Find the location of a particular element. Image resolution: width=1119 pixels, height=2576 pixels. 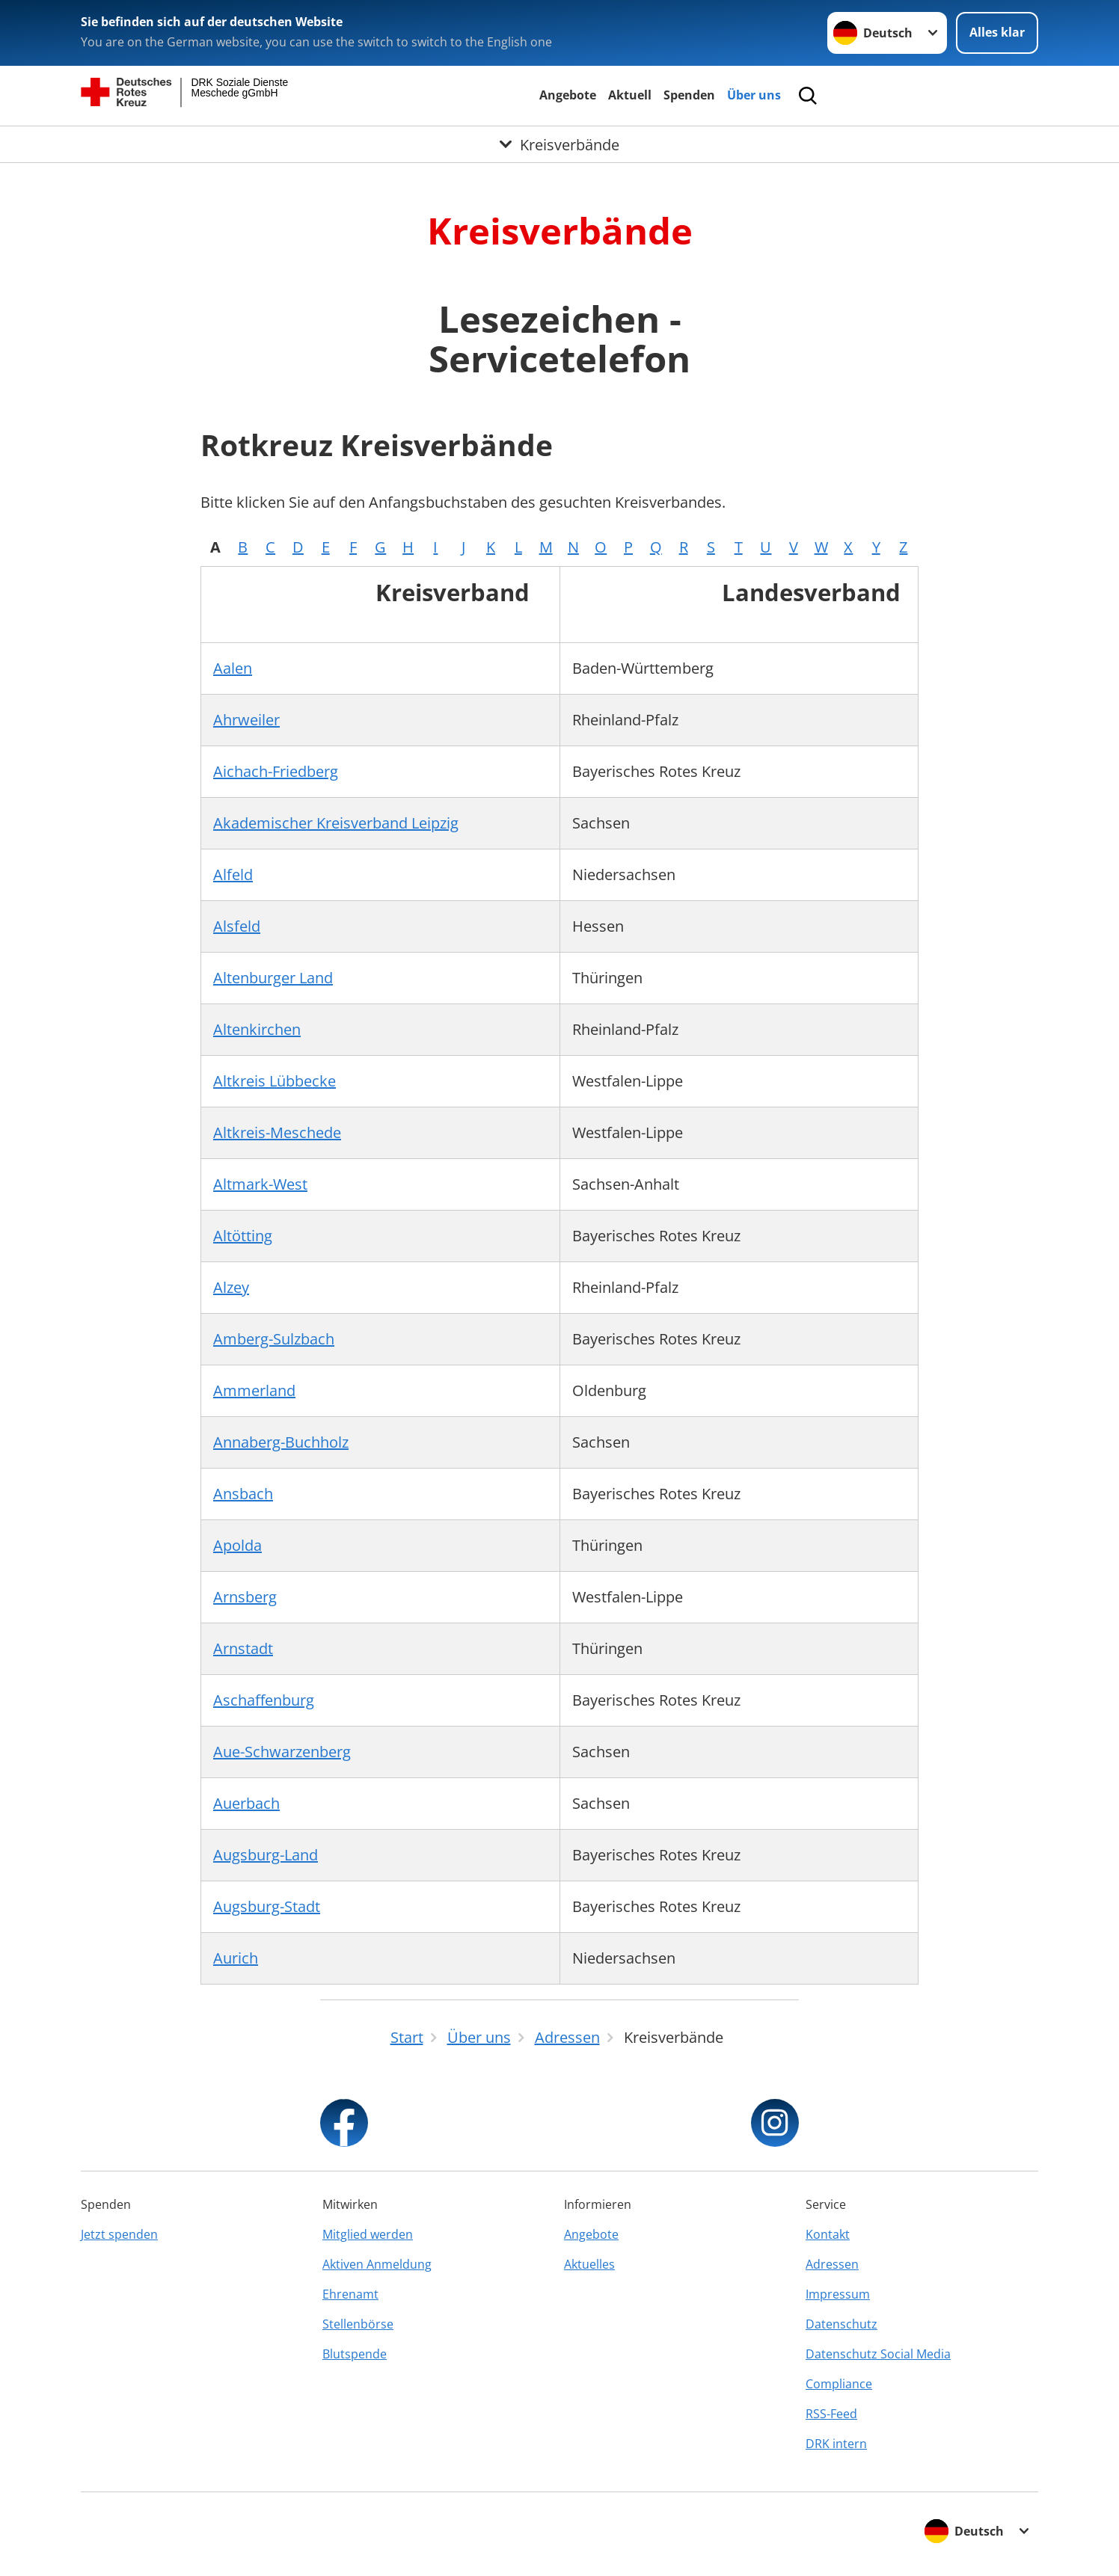

Ammerland is located at coordinates (254, 1390).